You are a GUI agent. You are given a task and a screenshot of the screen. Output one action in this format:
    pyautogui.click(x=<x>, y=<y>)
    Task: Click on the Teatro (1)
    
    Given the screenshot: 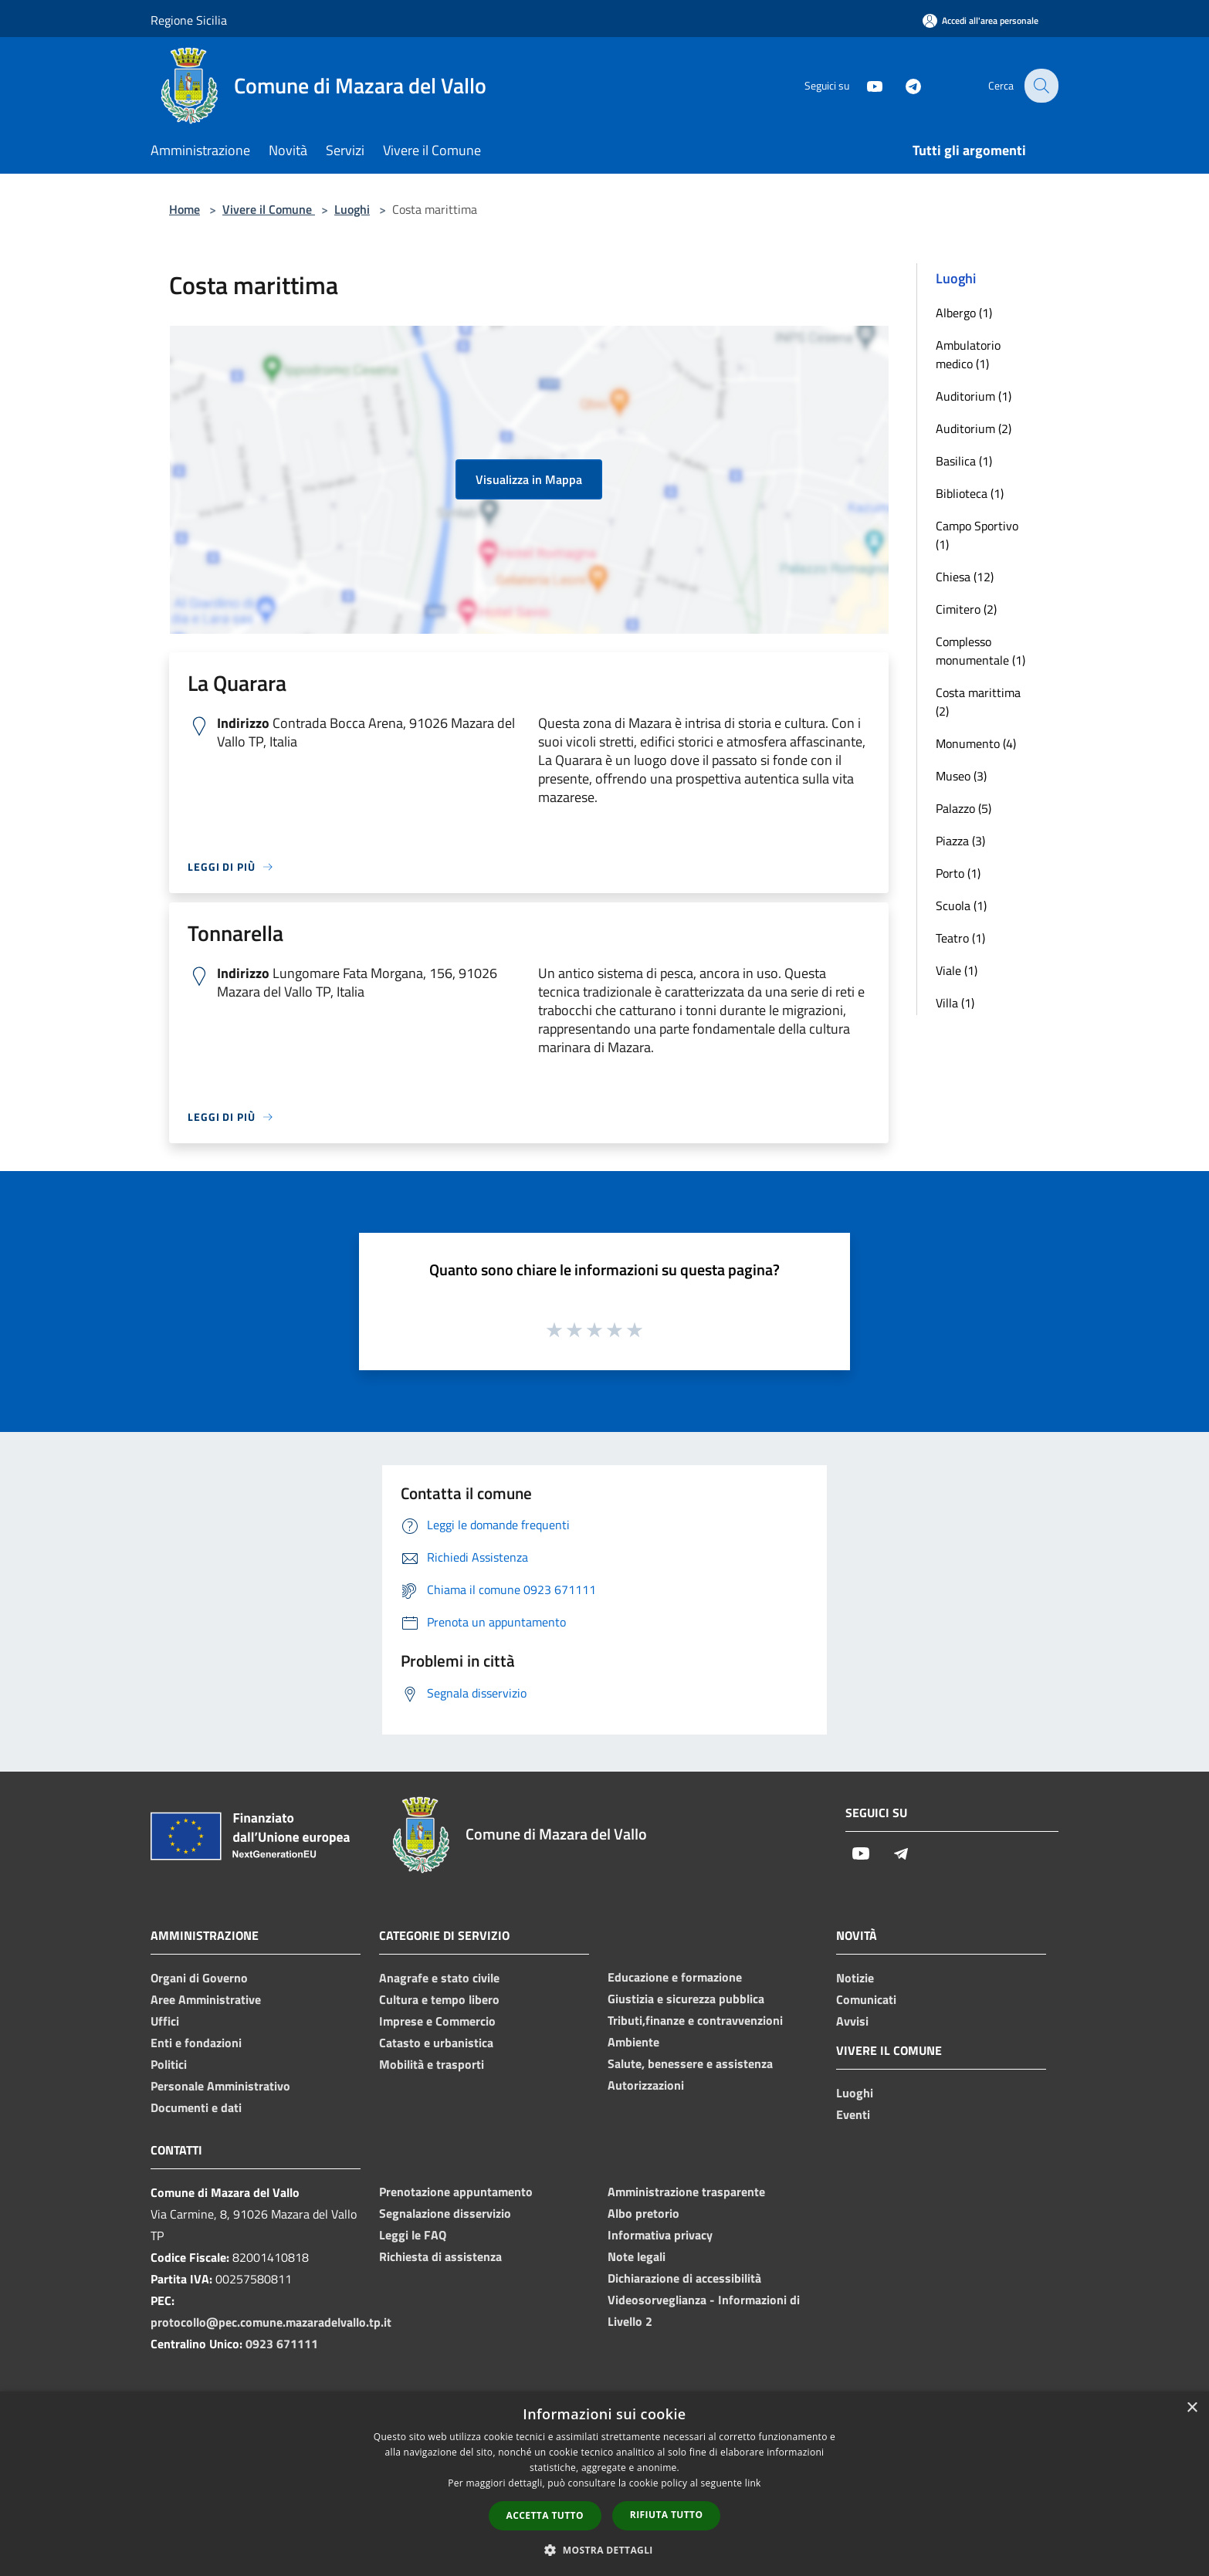 What is the action you would take?
    pyautogui.click(x=960, y=938)
    